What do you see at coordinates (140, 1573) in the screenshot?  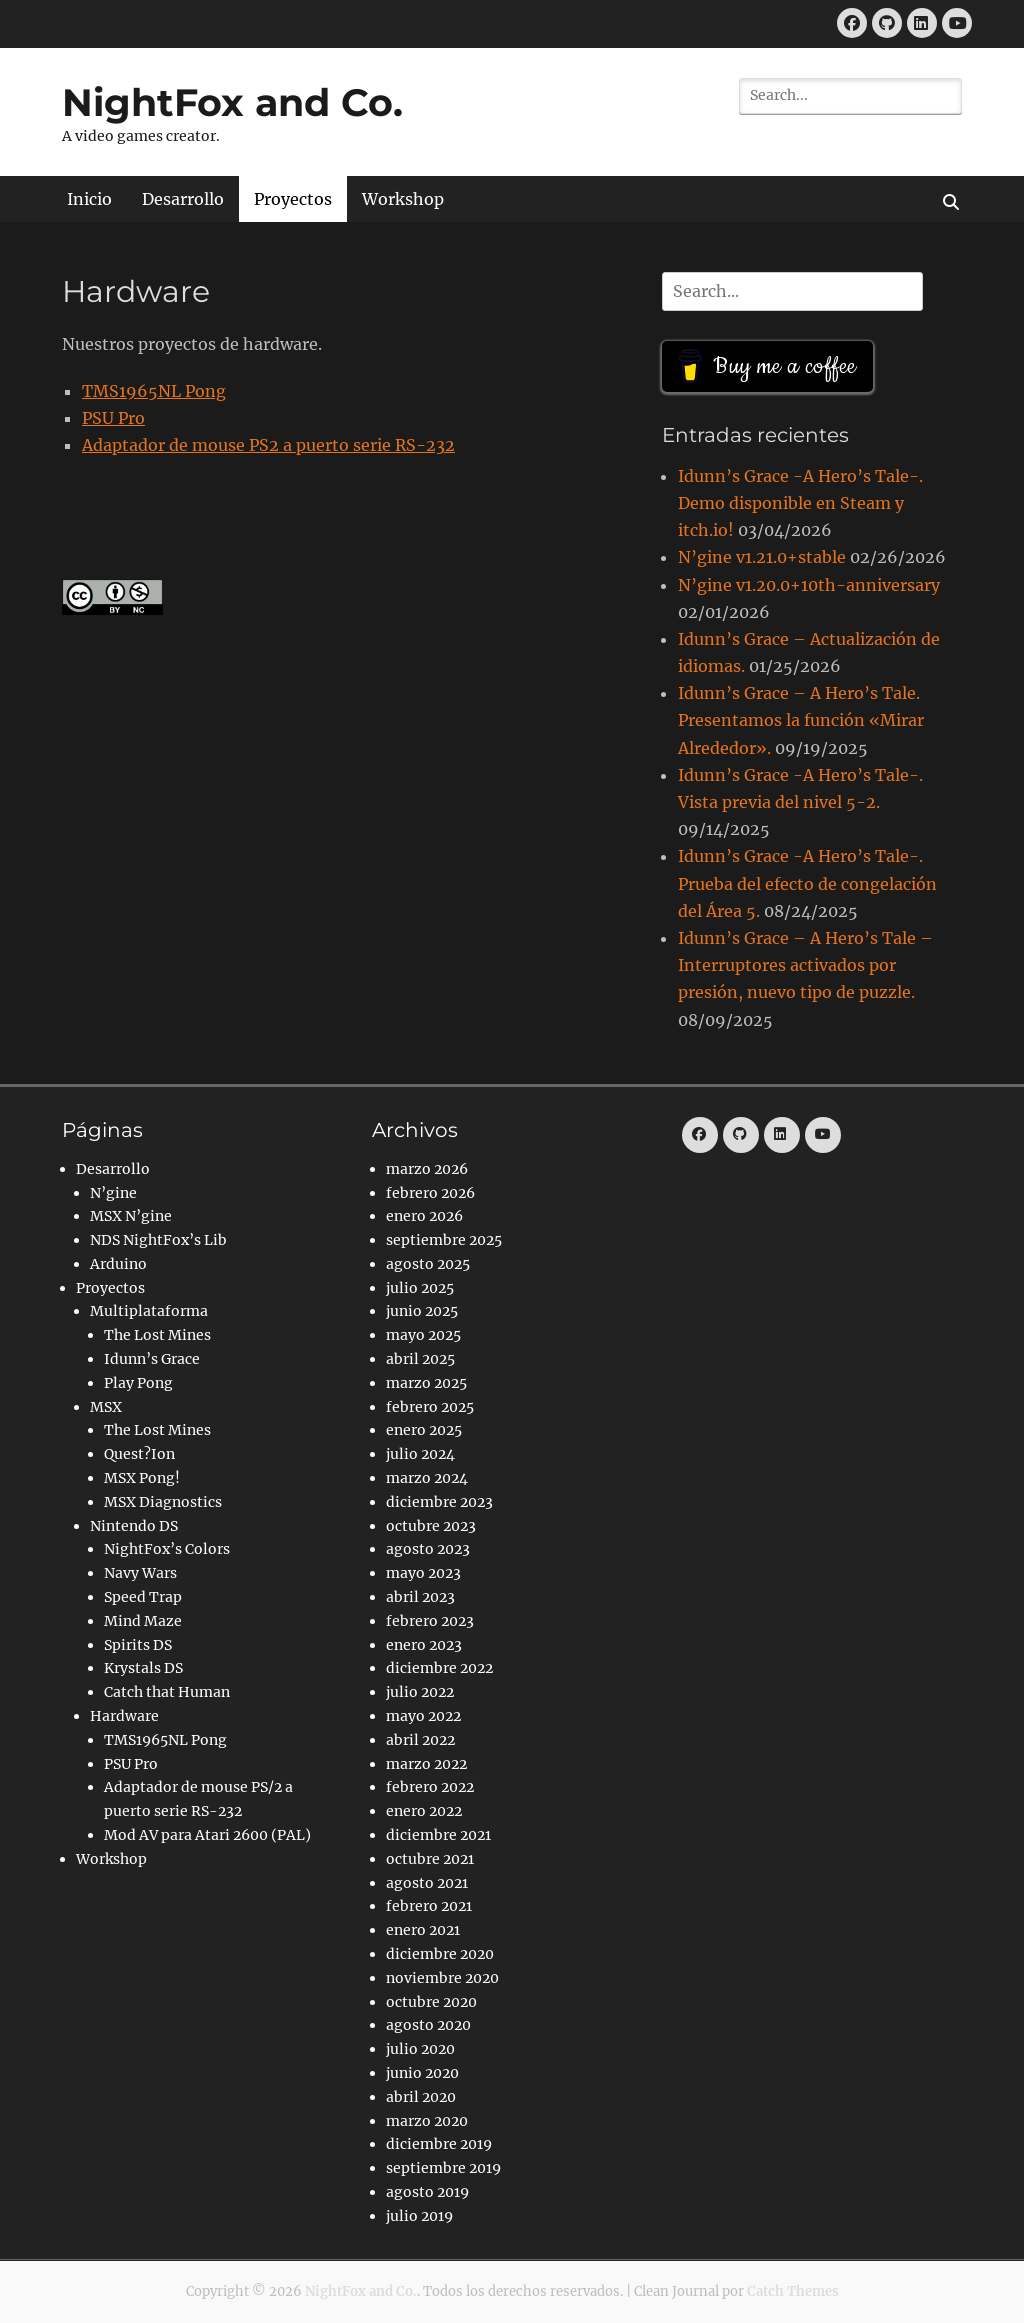 I see `Navy Wars` at bounding box center [140, 1573].